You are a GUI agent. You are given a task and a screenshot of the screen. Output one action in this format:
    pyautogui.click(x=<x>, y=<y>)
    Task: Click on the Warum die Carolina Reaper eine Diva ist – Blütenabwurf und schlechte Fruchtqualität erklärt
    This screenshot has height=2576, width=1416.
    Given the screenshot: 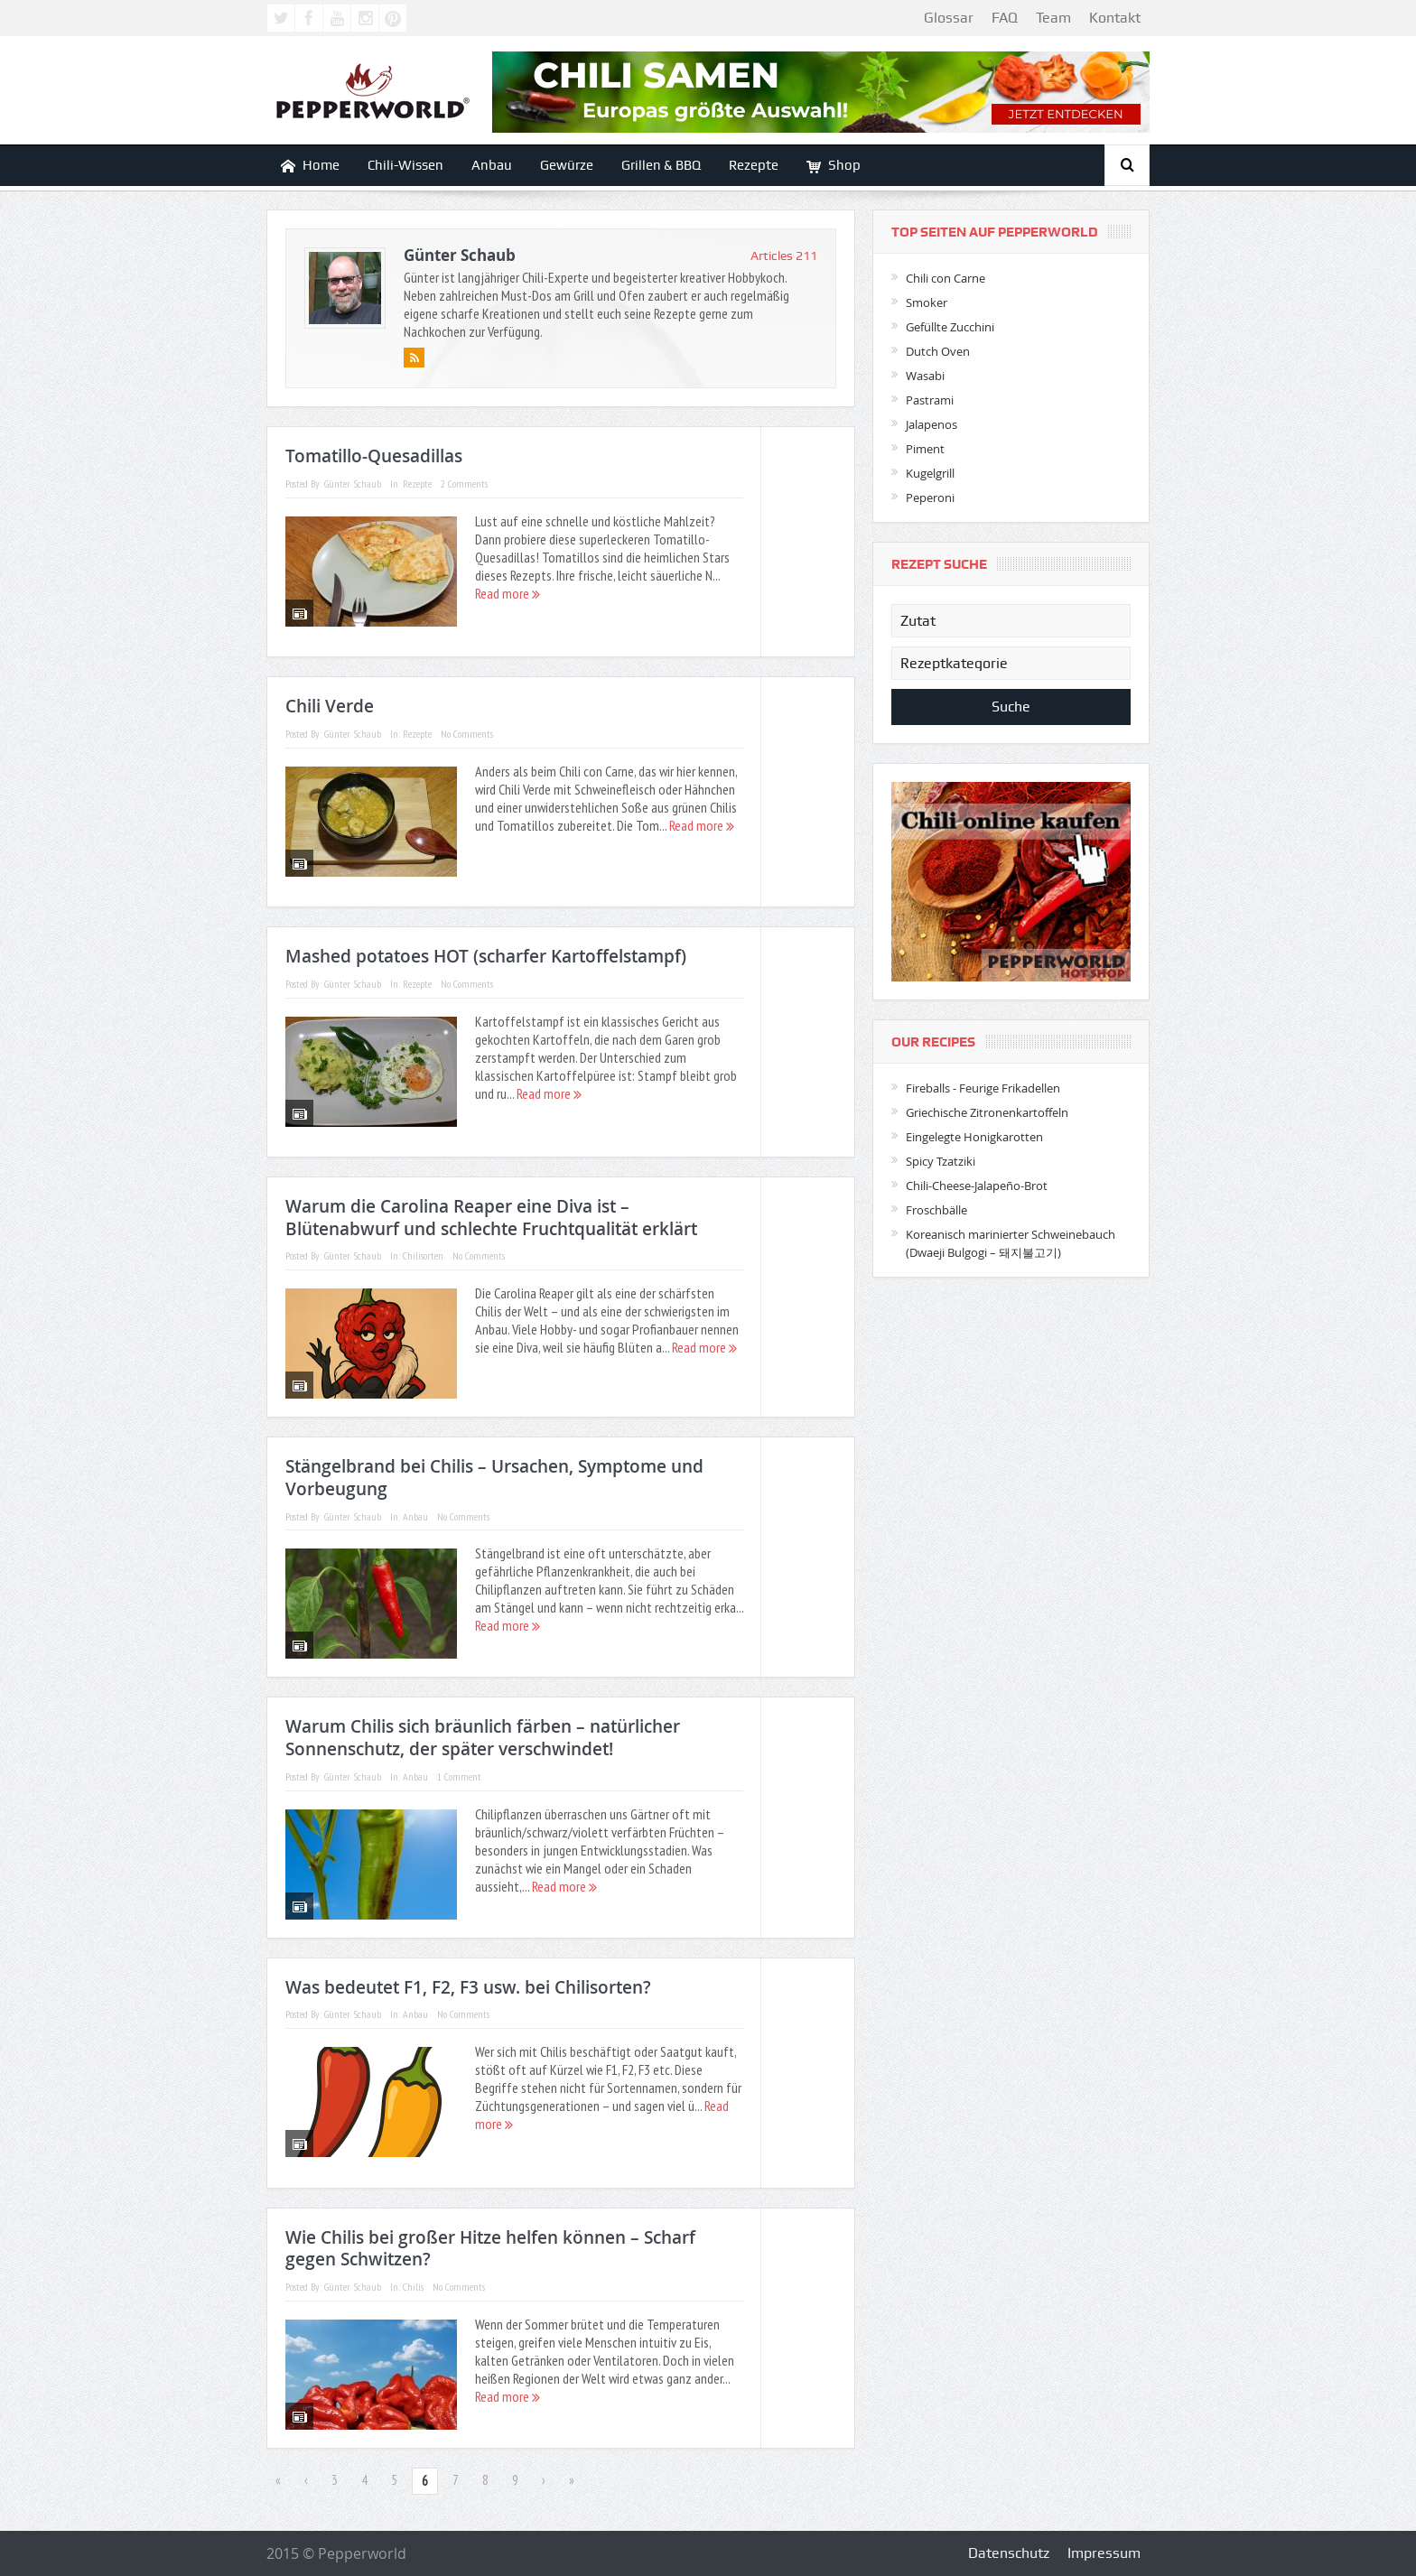 What is the action you would take?
    pyautogui.click(x=491, y=1218)
    